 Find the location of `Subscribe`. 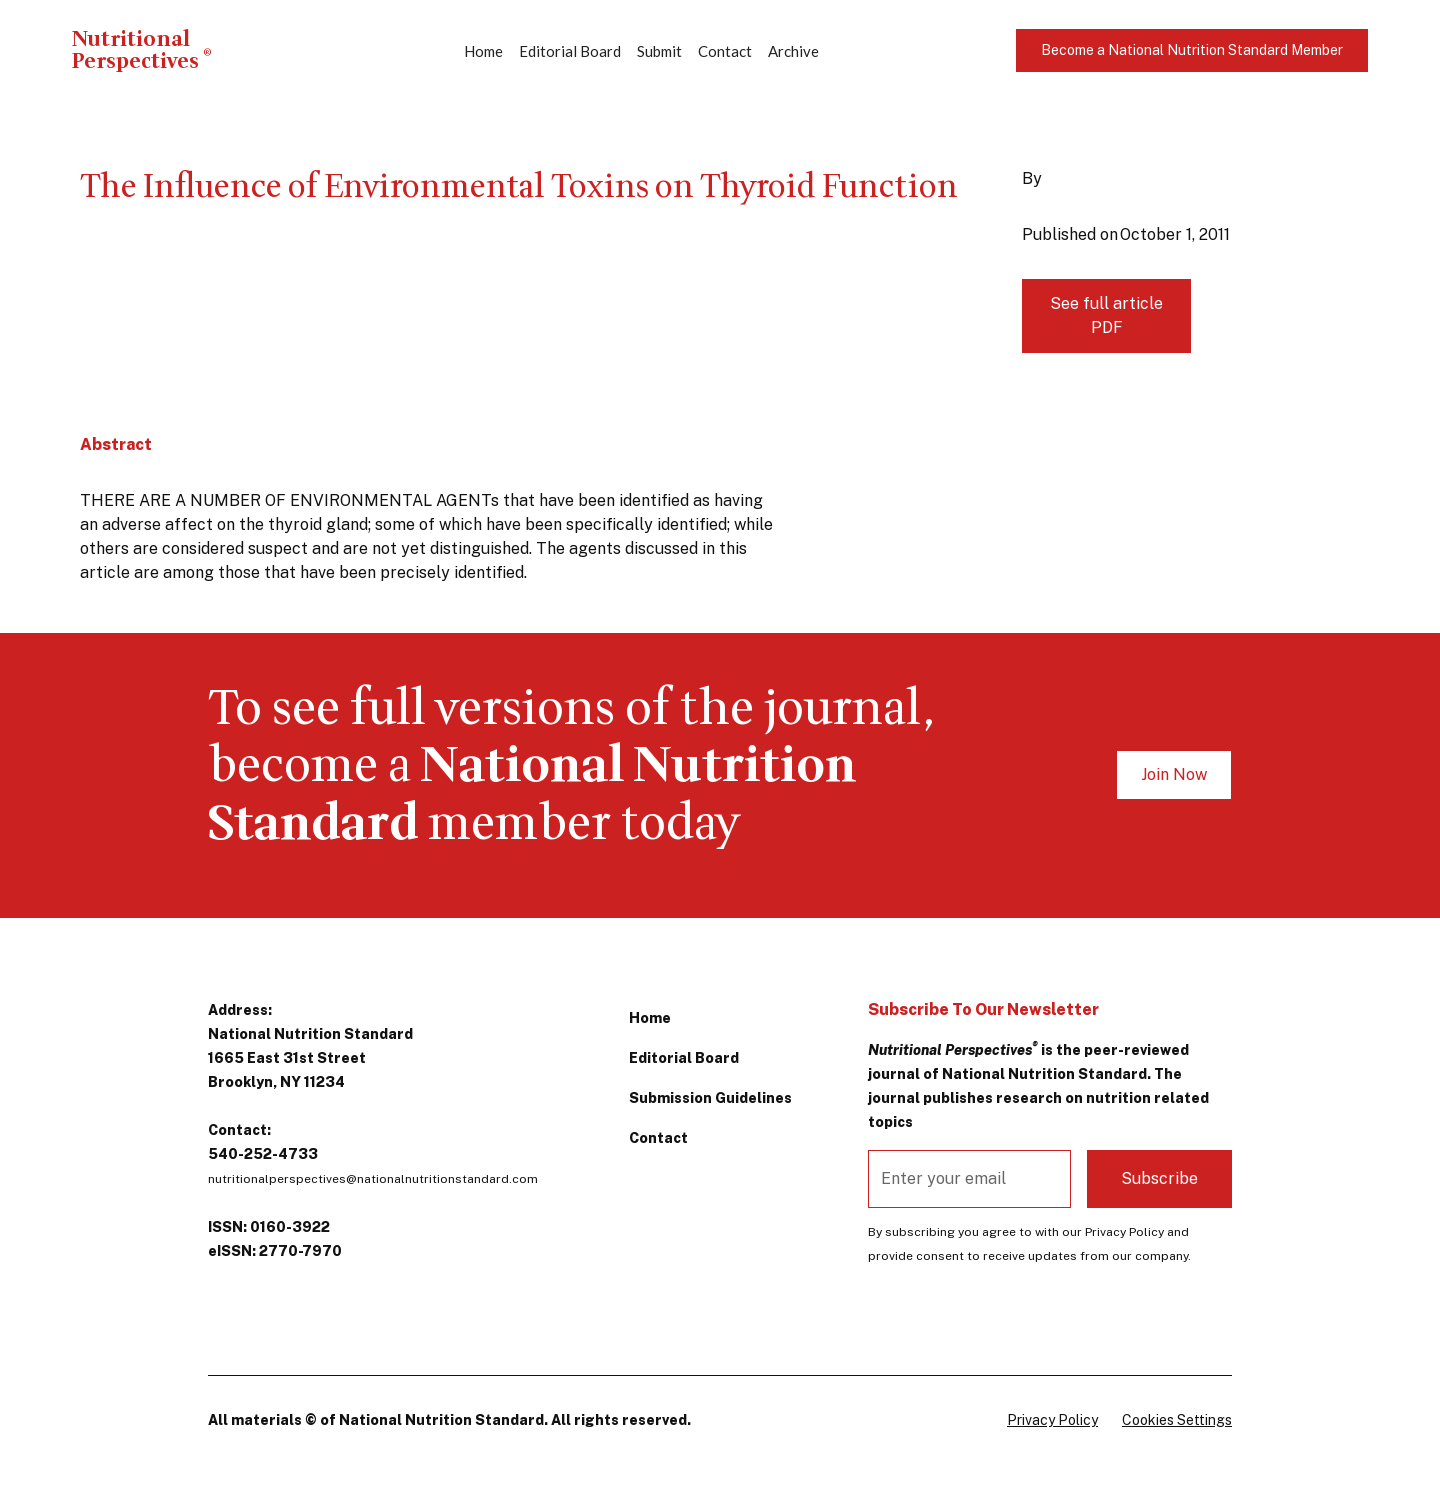

Subscribe is located at coordinates (1159, 1178).